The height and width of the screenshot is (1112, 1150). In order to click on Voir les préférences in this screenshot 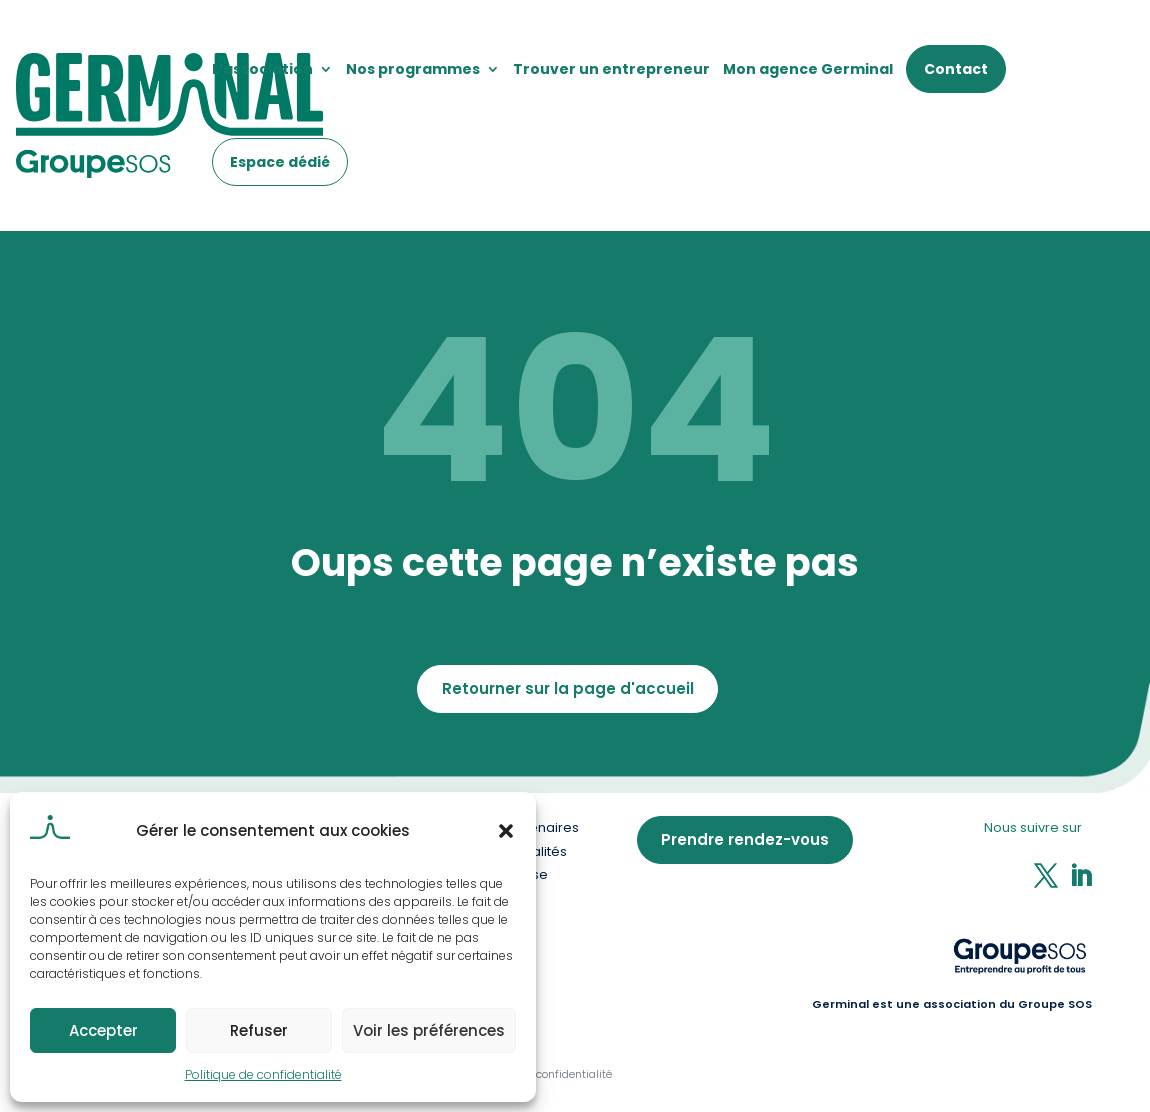, I will do `click(429, 1030)`.